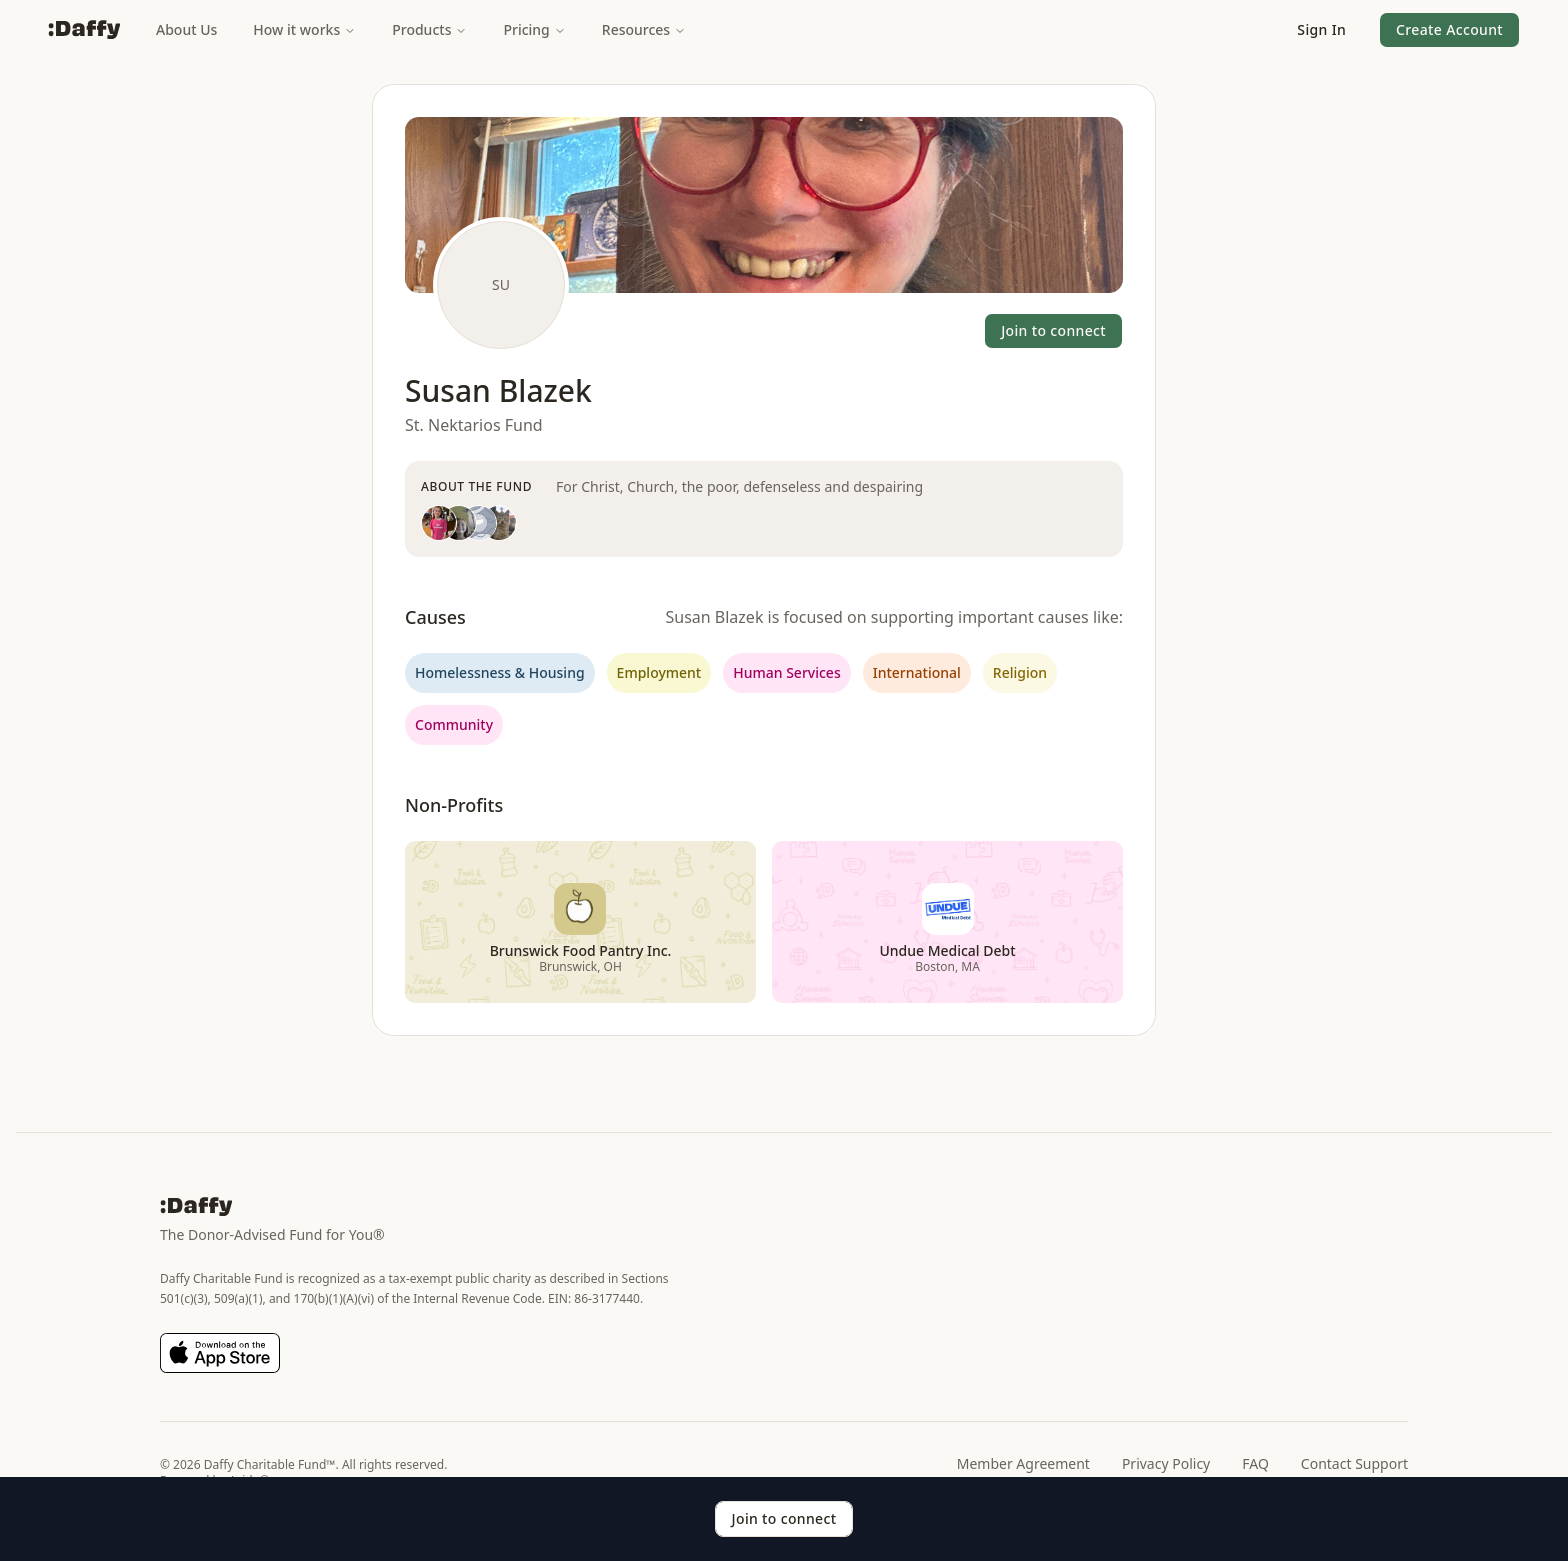  Describe the element at coordinates (304, 29) in the screenshot. I see `How it works` at that location.